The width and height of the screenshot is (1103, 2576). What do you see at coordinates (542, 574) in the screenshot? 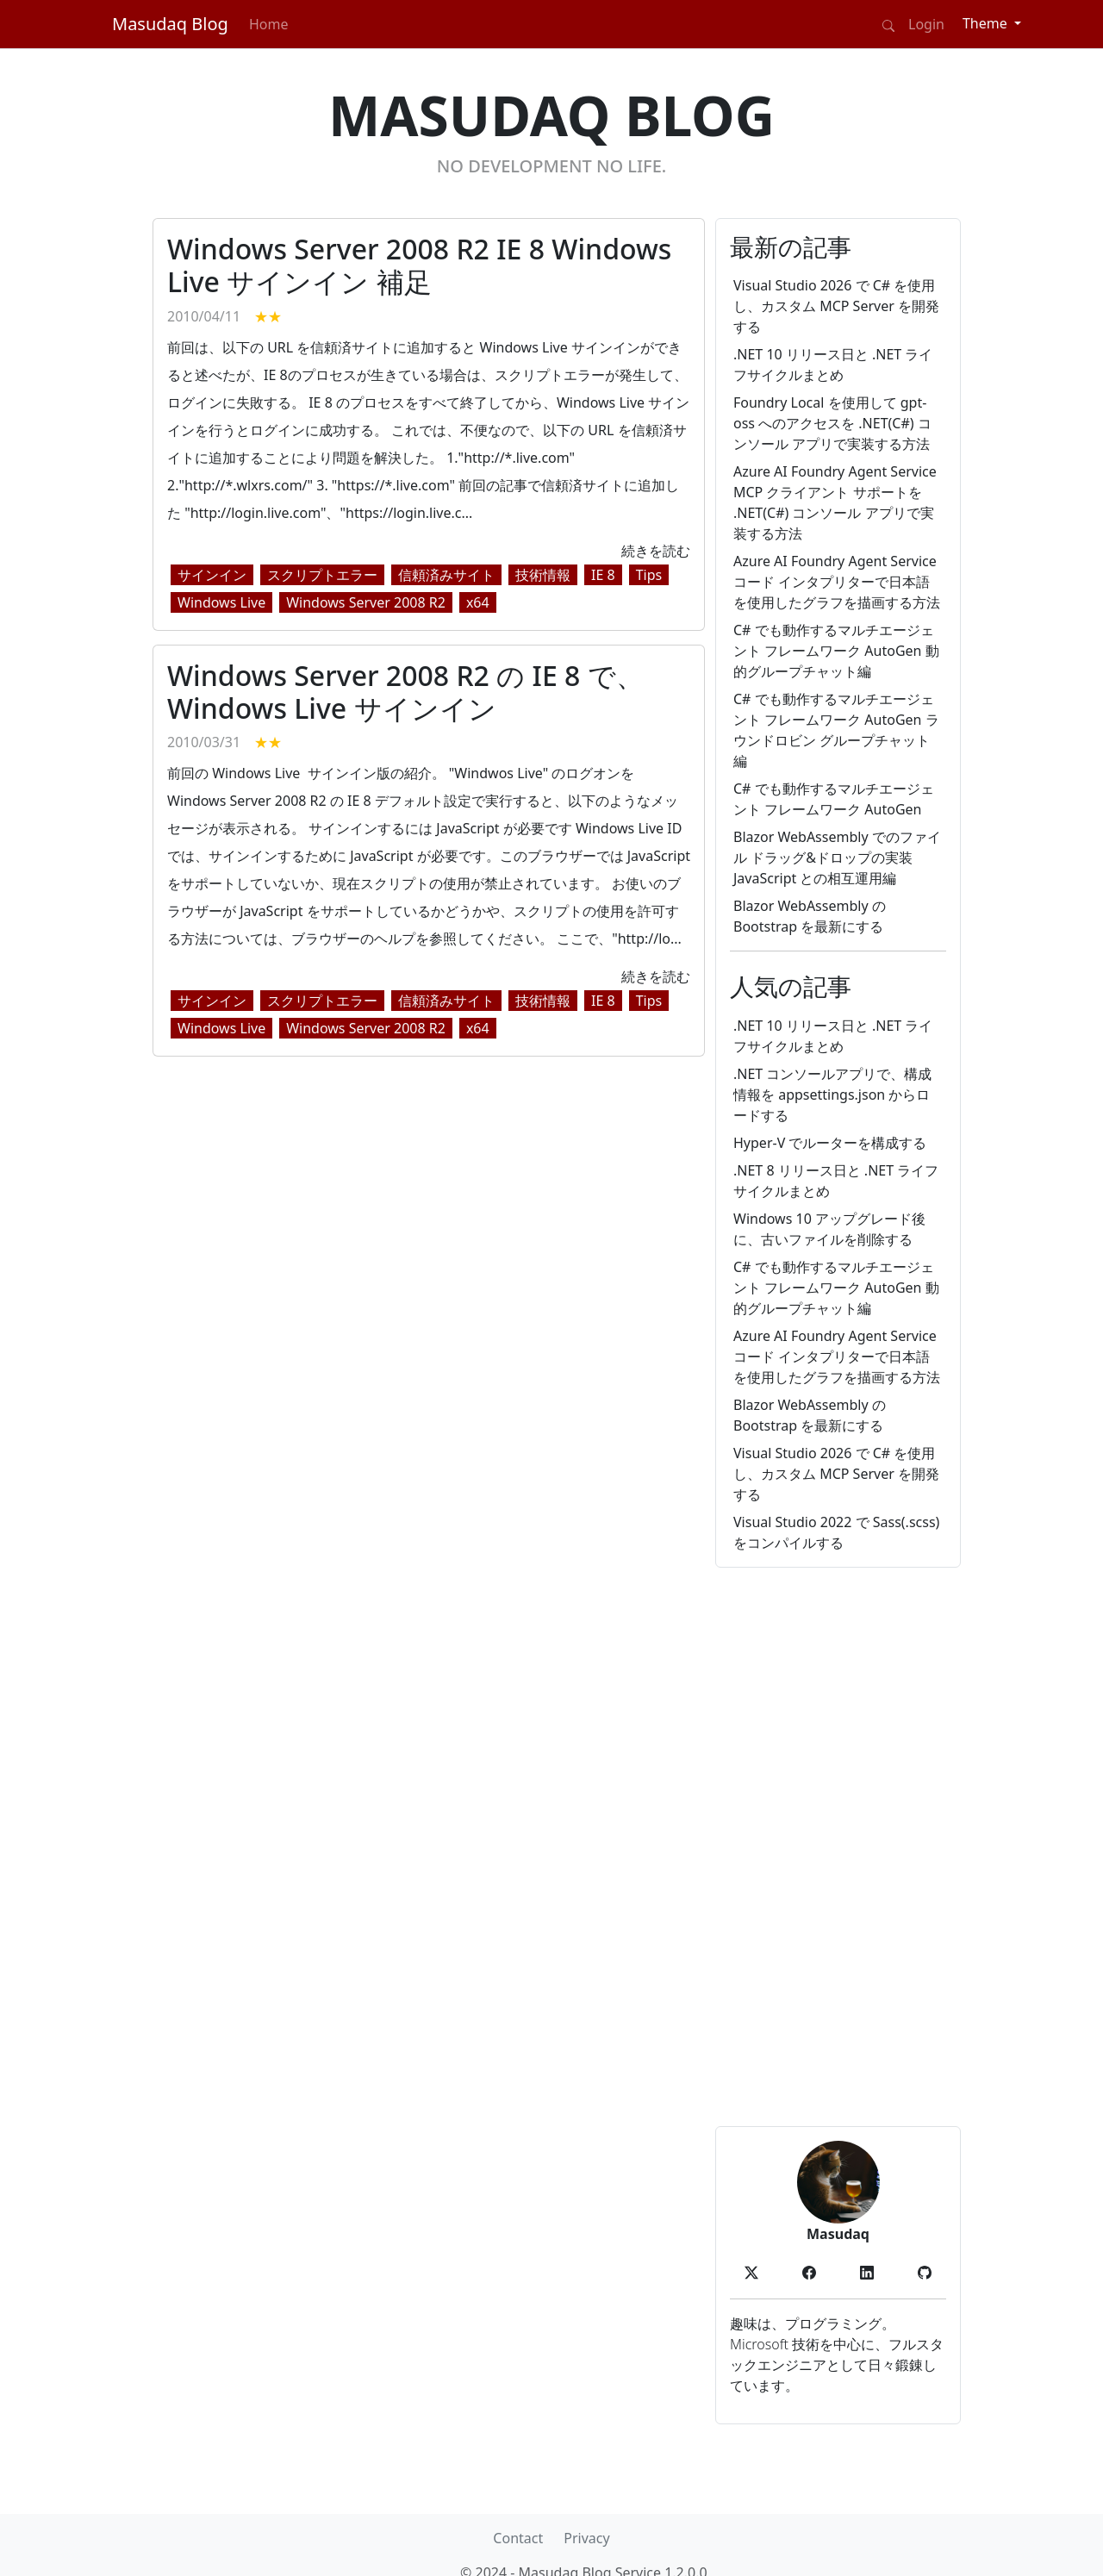
I see `技術情報` at bounding box center [542, 574].